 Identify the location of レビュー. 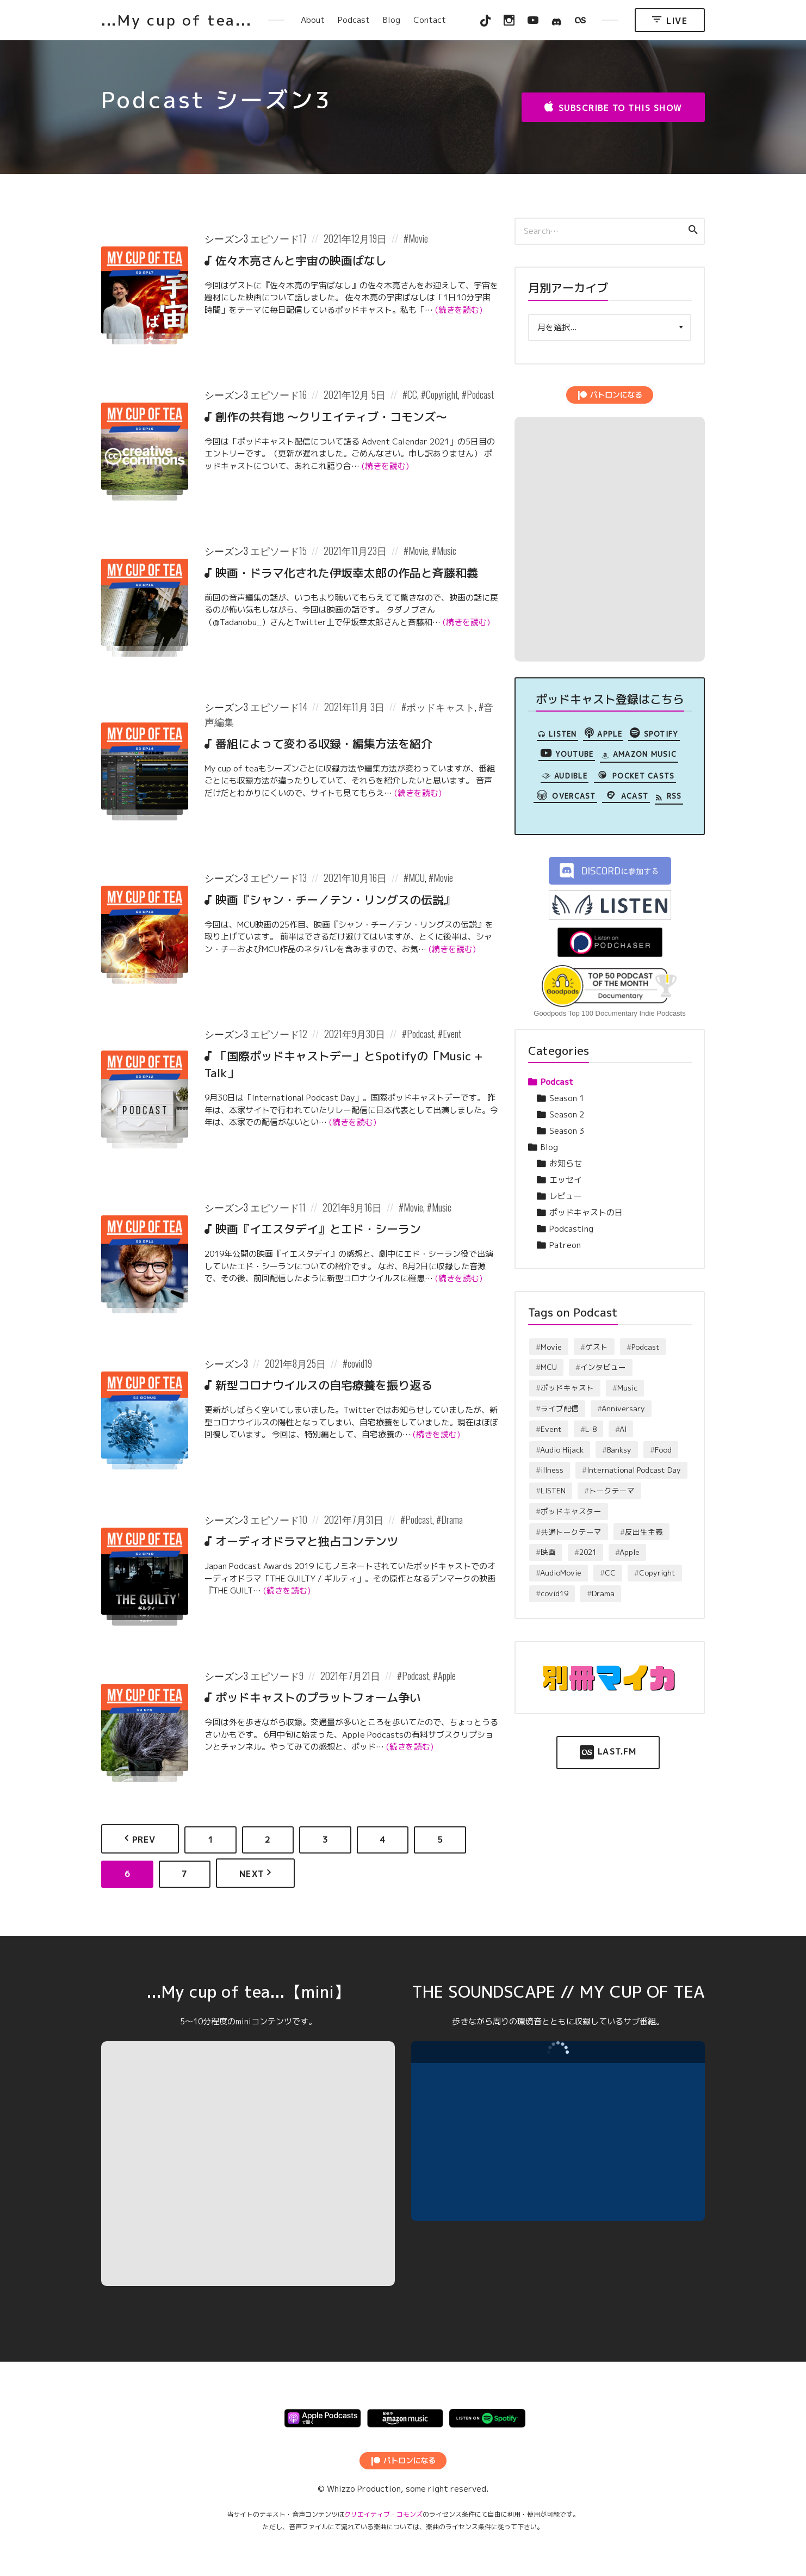
(565, 1196).